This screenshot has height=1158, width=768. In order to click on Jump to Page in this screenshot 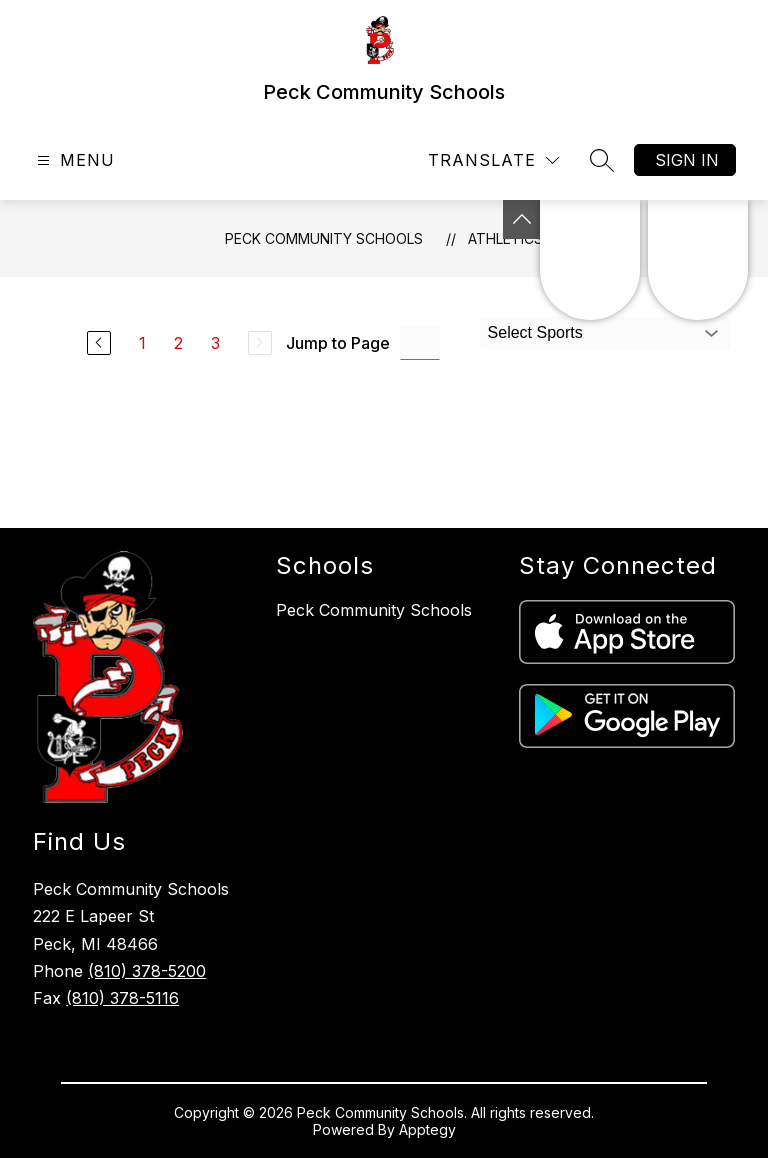, I will do `click(338, 343)`.